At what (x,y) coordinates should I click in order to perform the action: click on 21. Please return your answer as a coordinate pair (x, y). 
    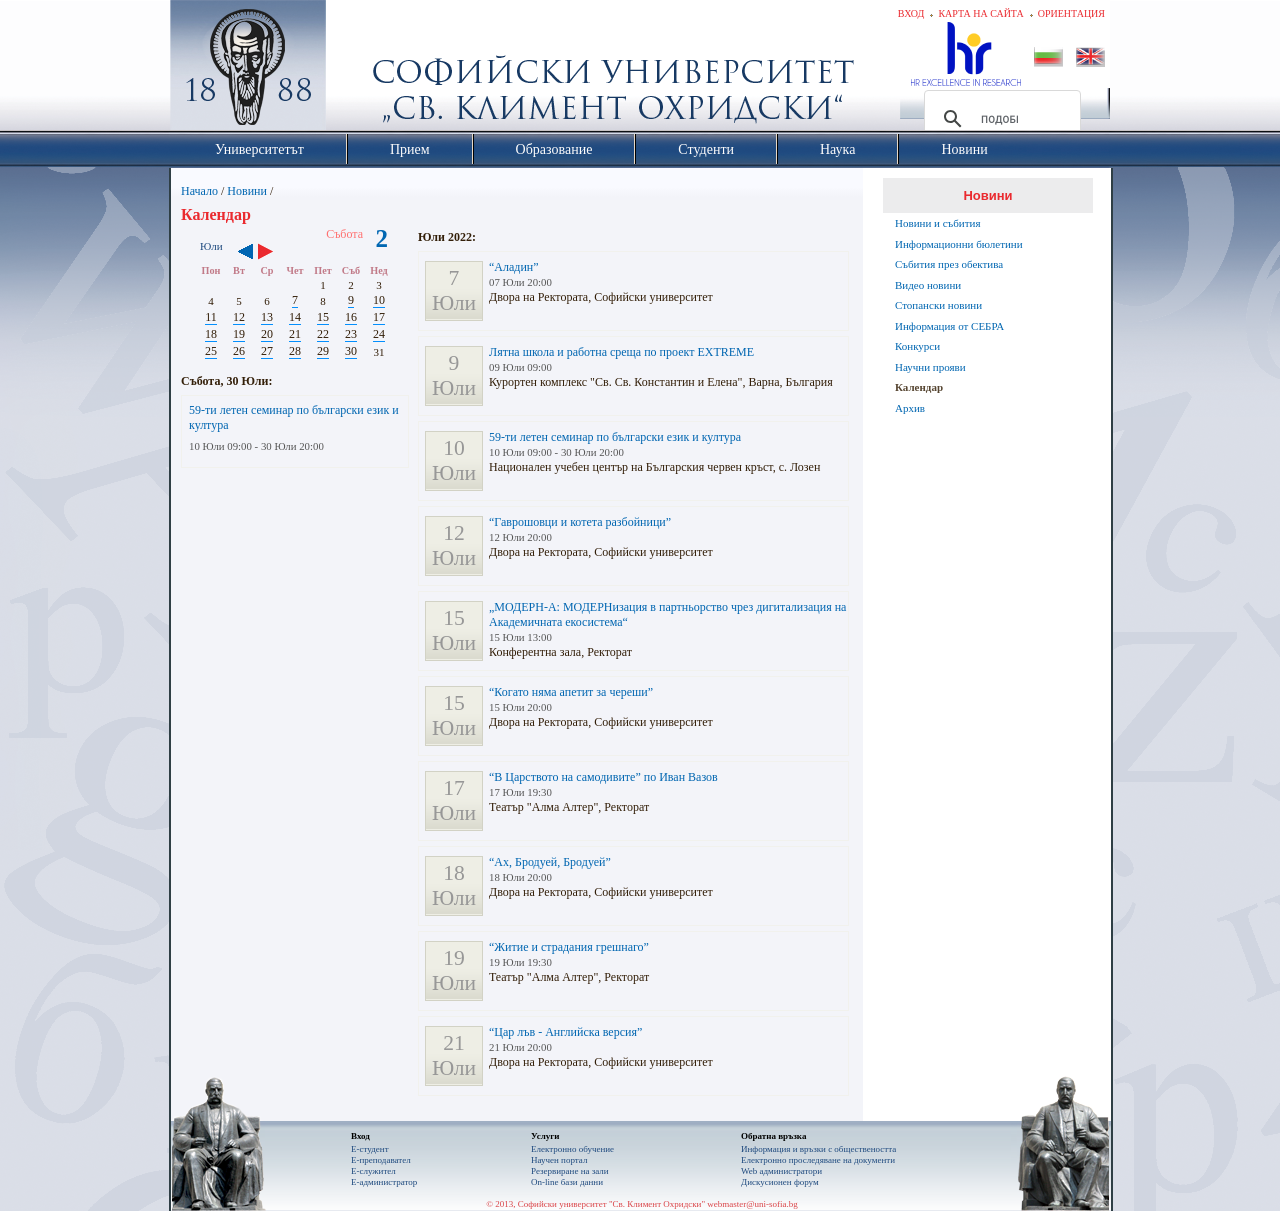
    Looking at the image, I should click on (295, 334).